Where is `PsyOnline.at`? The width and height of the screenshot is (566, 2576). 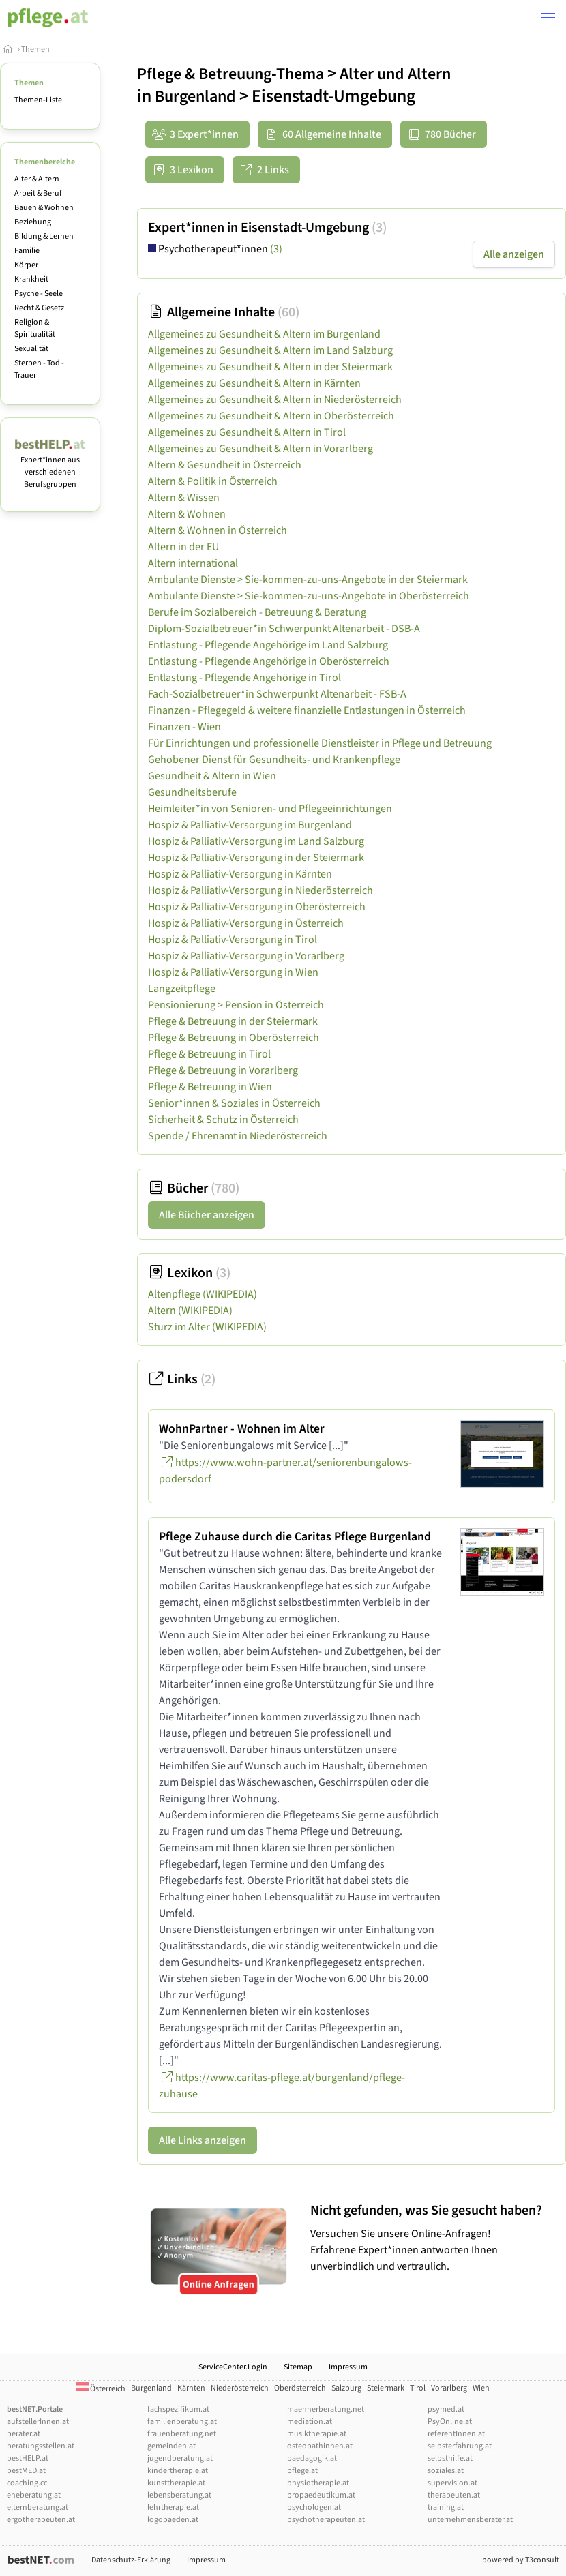
PsyOnline.at is located at coordinates (450, 2421).